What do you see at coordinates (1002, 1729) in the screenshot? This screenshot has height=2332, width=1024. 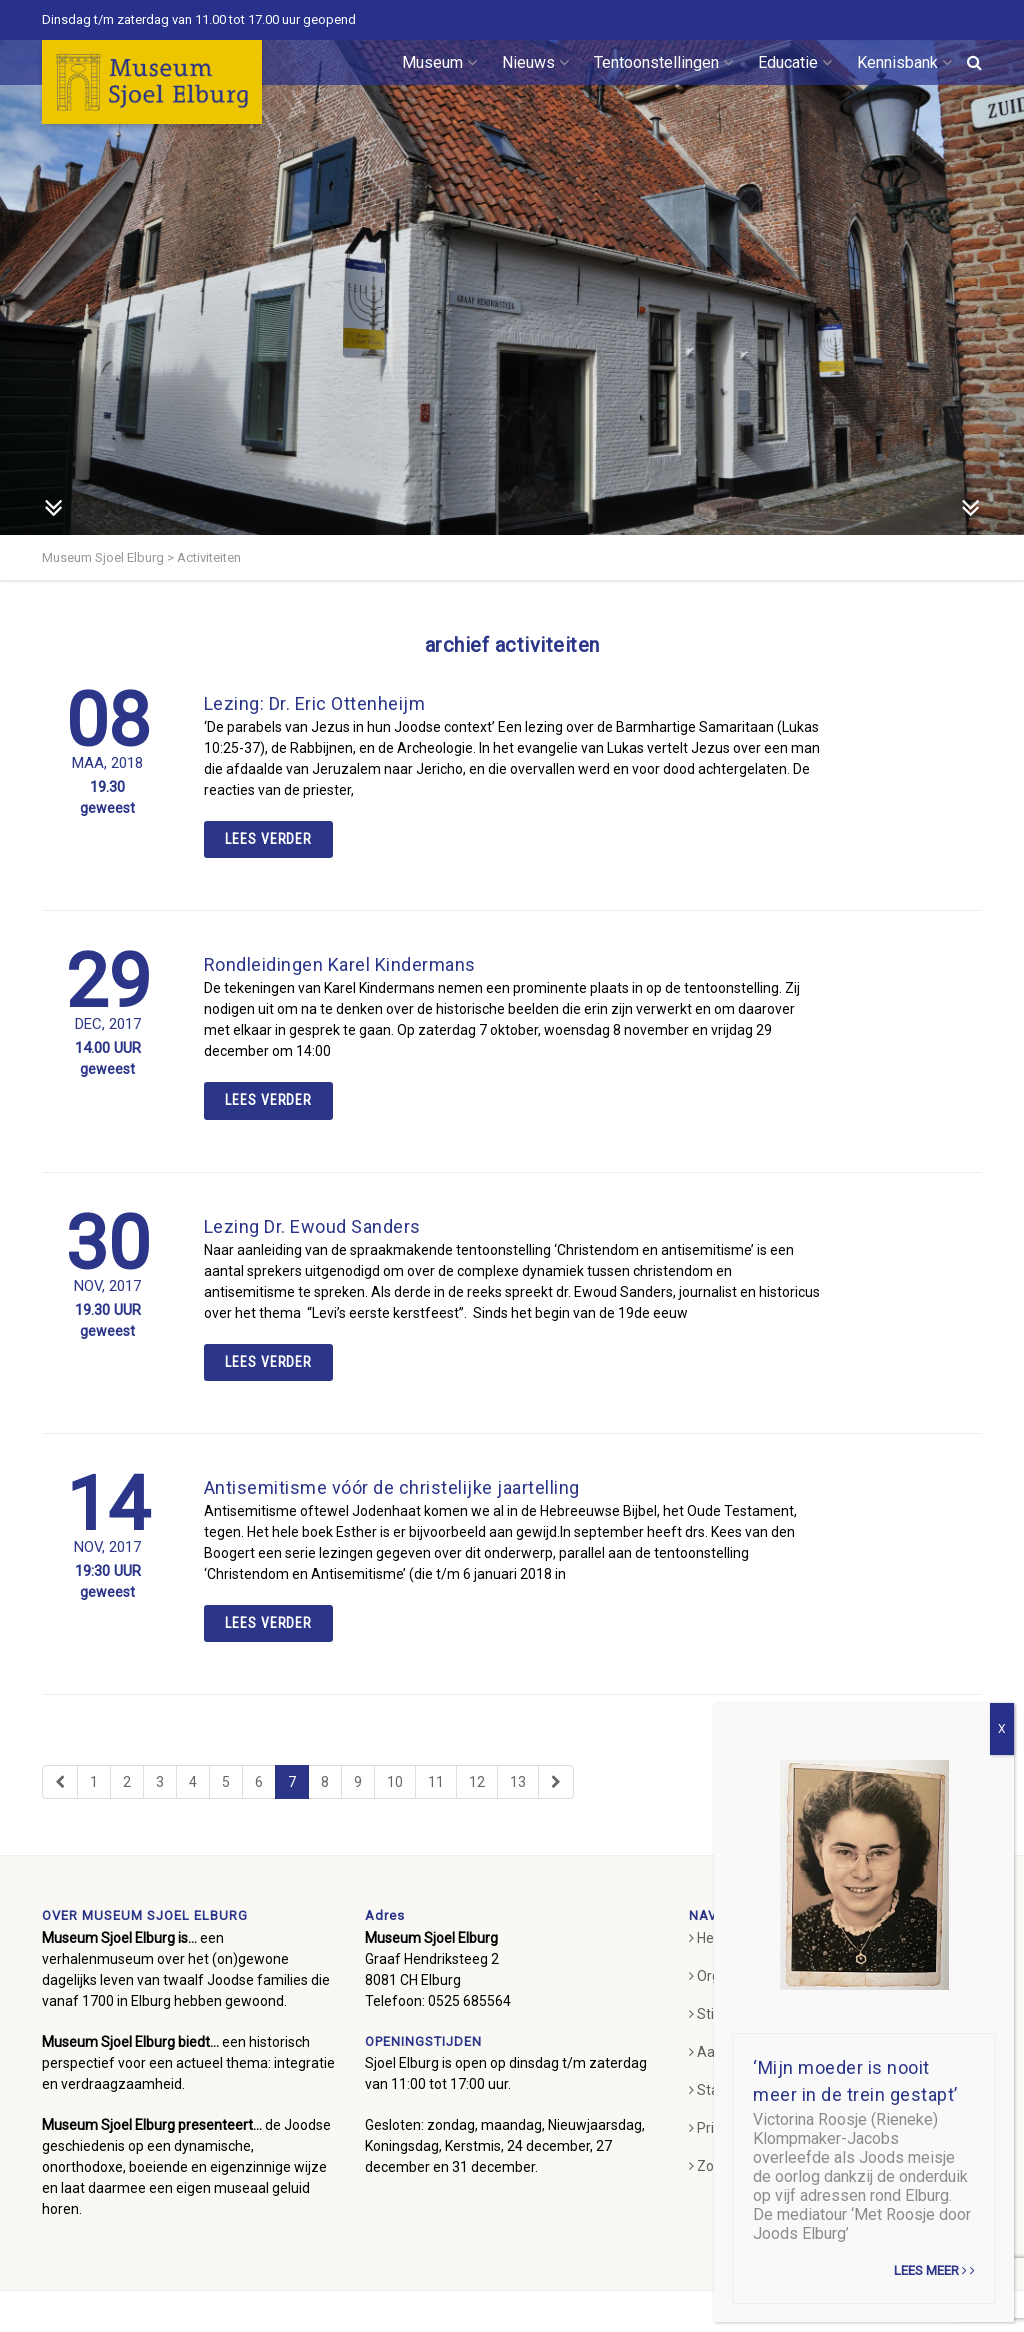 I see `X [Sluiten]` at bounding box center [1002, 1729].